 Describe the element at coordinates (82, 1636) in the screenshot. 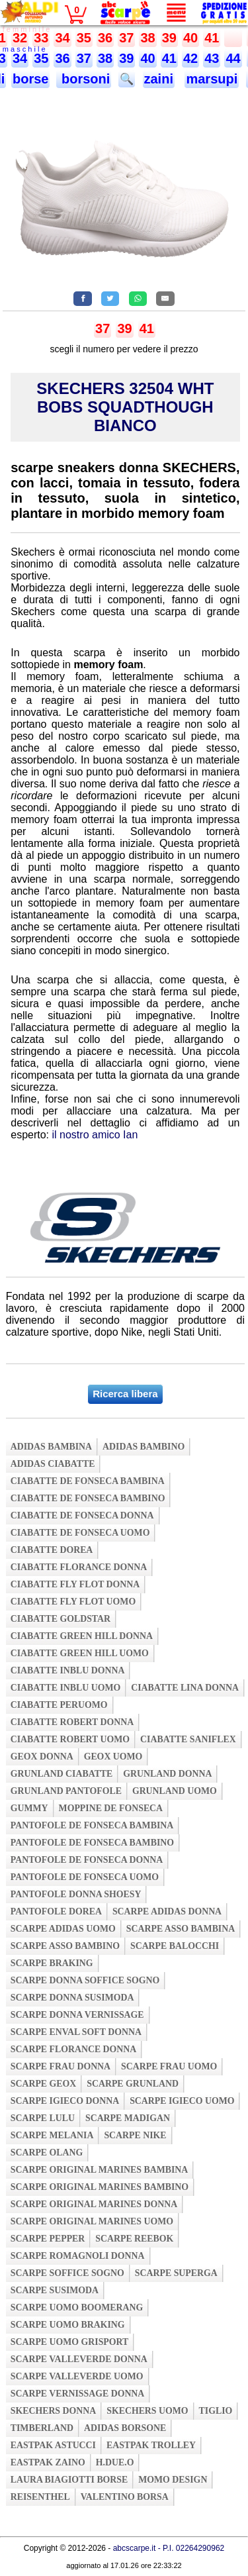

I see `ciabatte green hill donna` at that location.